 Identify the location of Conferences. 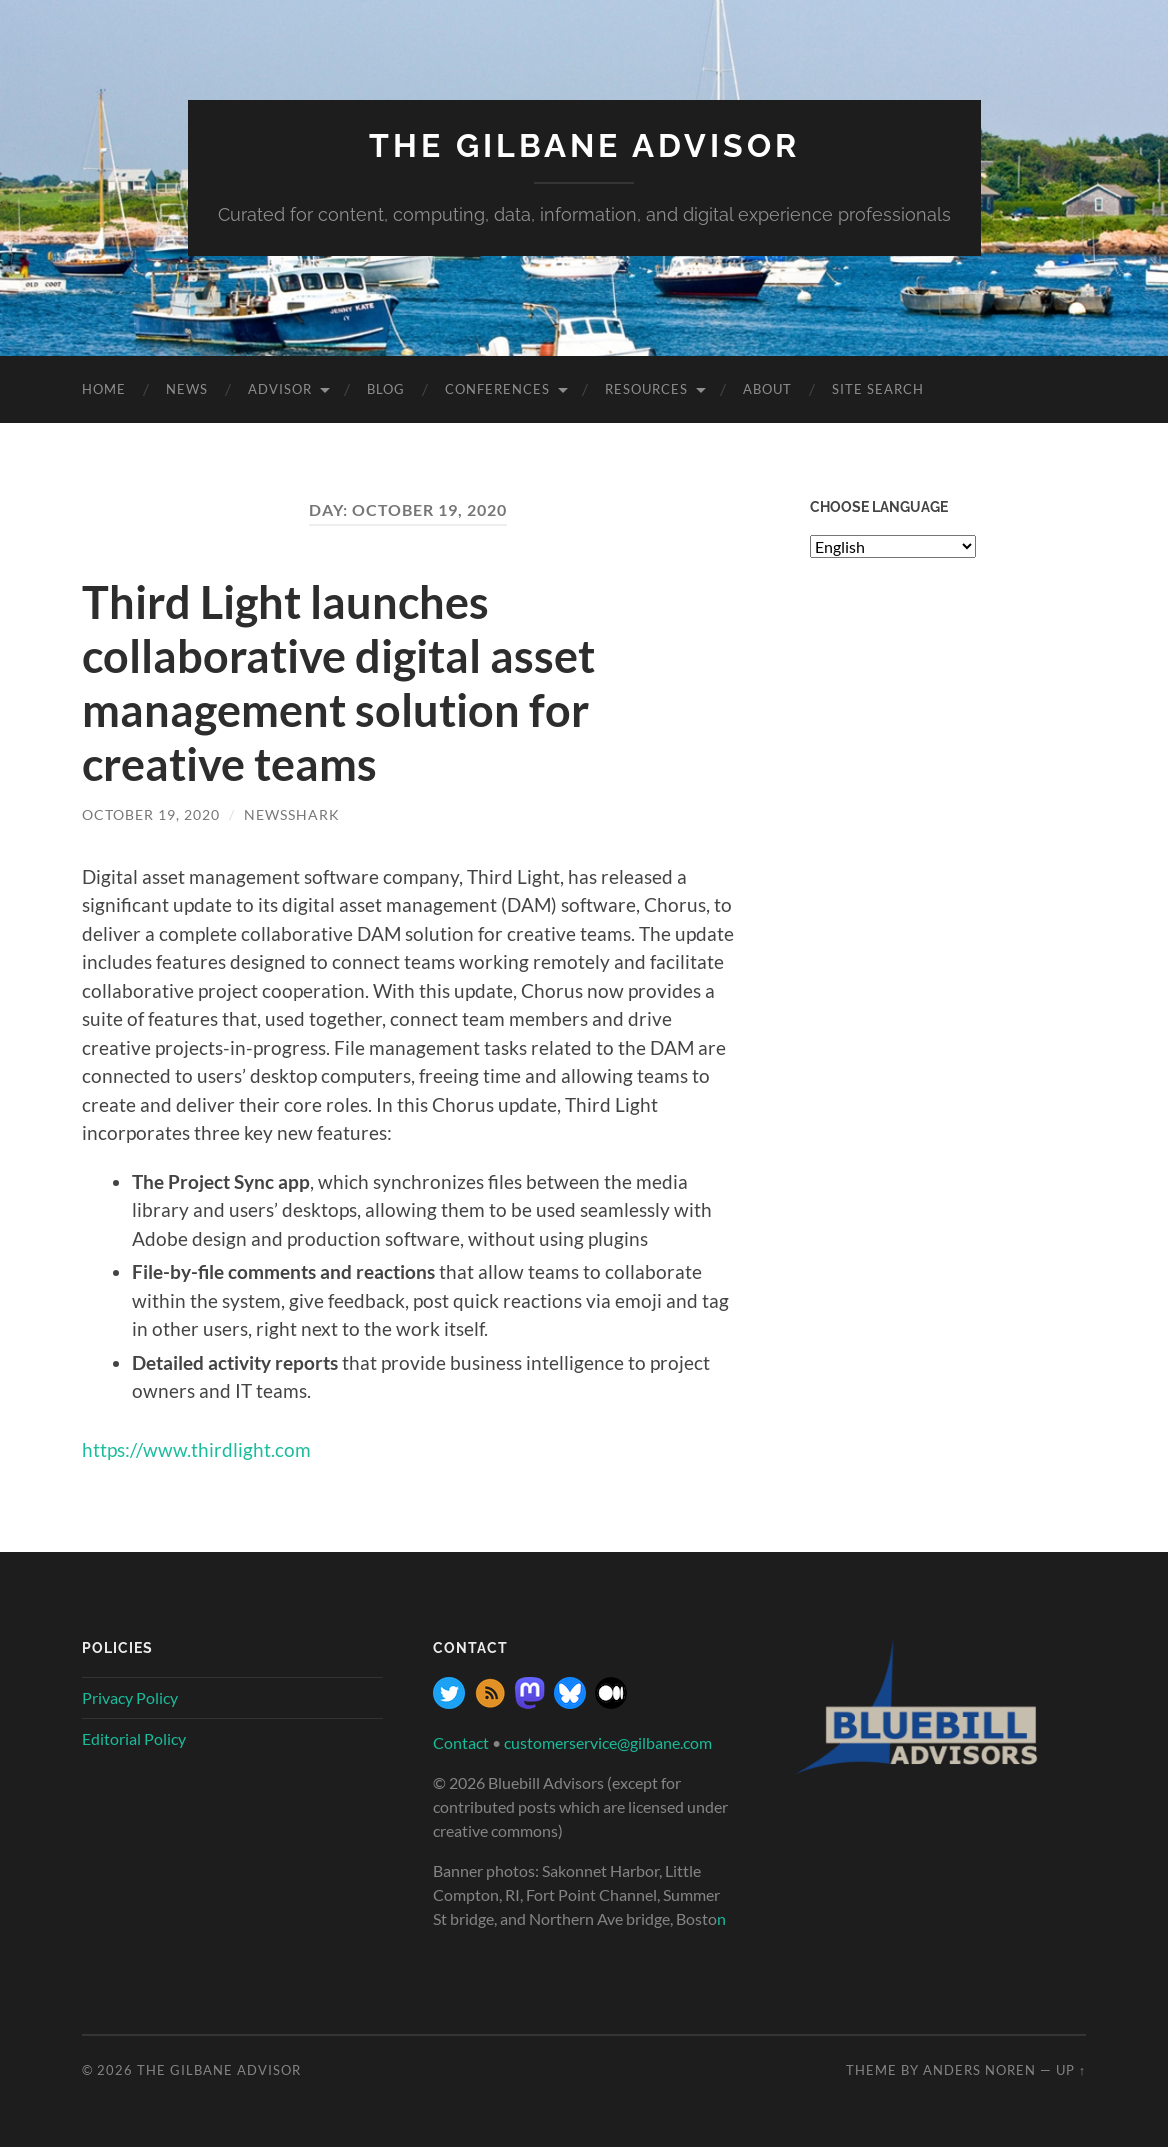
(497, 389).